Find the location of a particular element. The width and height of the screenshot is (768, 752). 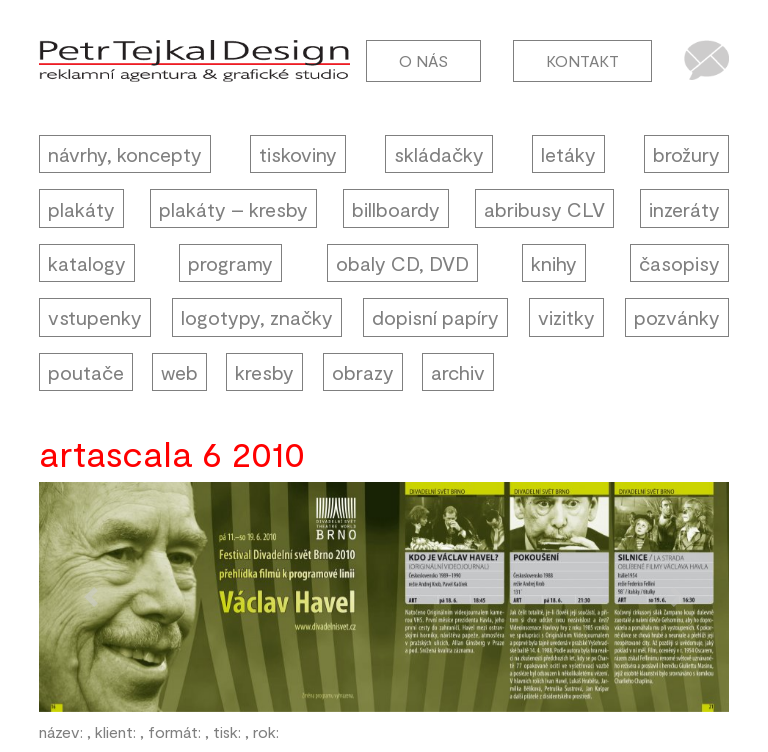

billboardy is located at coordinates (396, 209).